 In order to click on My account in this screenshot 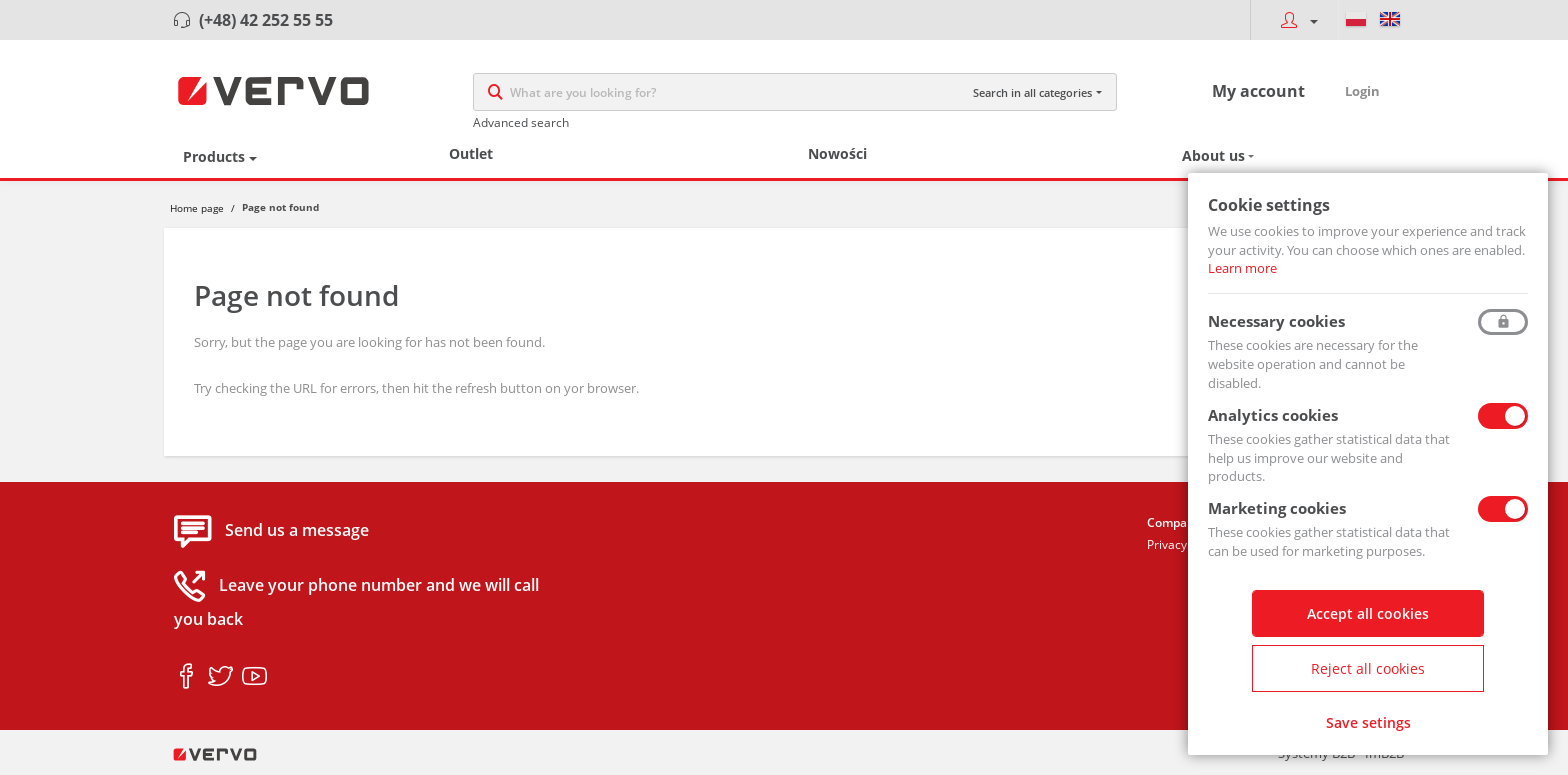, I will do `click(1258, 91)`.